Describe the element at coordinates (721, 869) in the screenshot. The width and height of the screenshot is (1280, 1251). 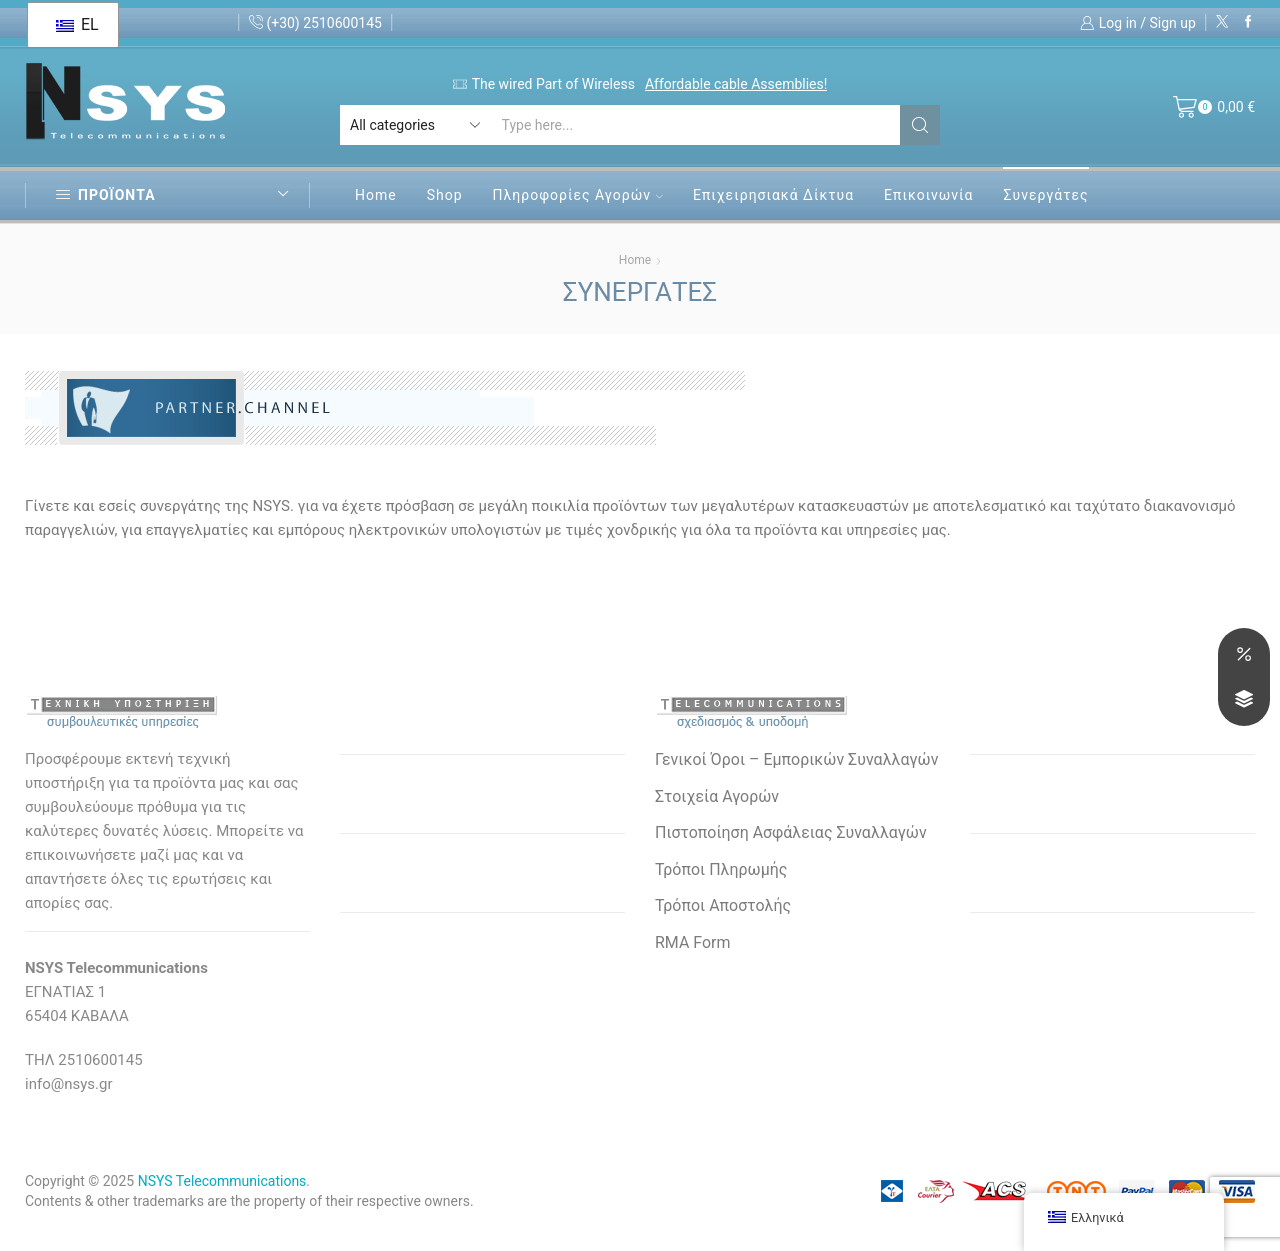
I see `Τρόποι Πληρωμής` at that location.